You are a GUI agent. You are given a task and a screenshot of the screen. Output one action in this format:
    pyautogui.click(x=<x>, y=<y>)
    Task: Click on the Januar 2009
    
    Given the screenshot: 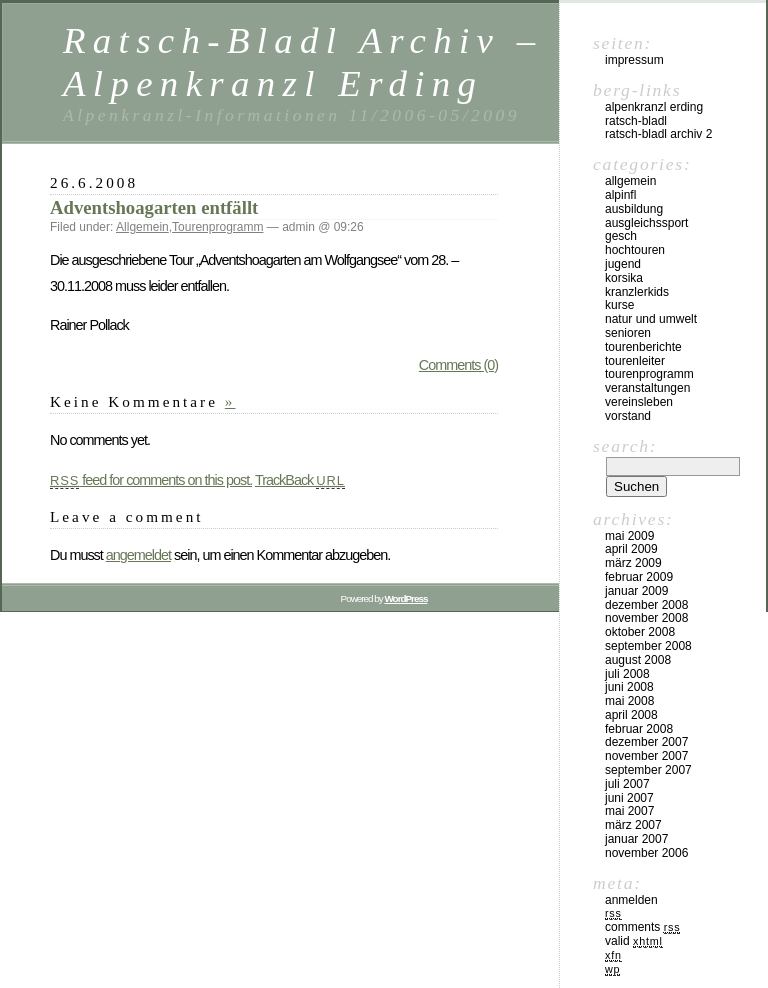 What is the action you would take?
    pyautogui.click(x=636, y=591)
    